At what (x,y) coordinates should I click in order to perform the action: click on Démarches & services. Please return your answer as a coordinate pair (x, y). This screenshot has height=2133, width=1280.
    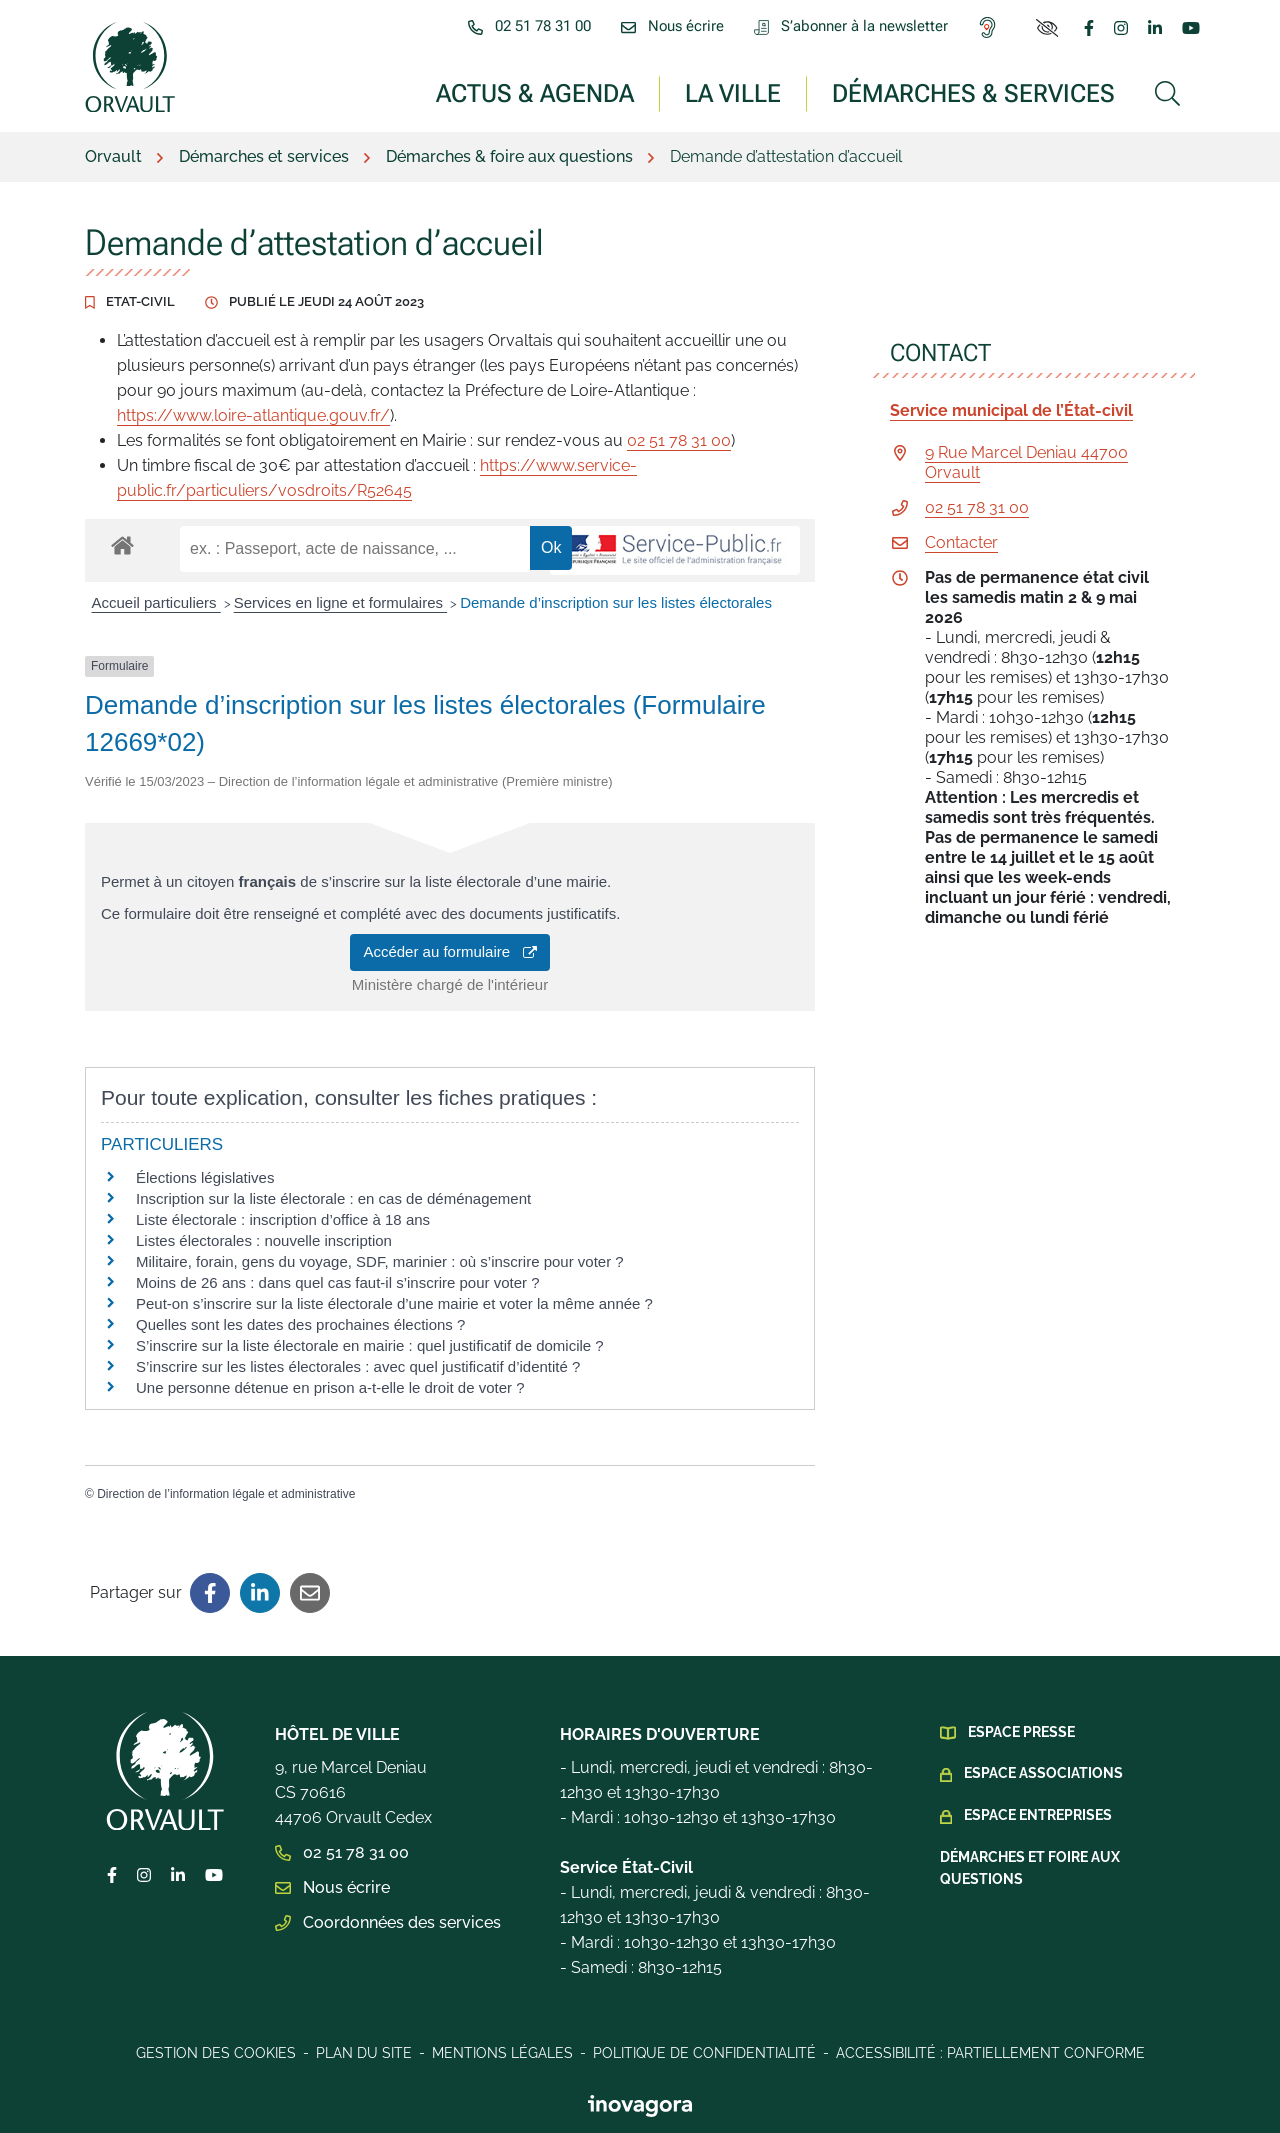
    Looking at the image, I should click on (973, 92).